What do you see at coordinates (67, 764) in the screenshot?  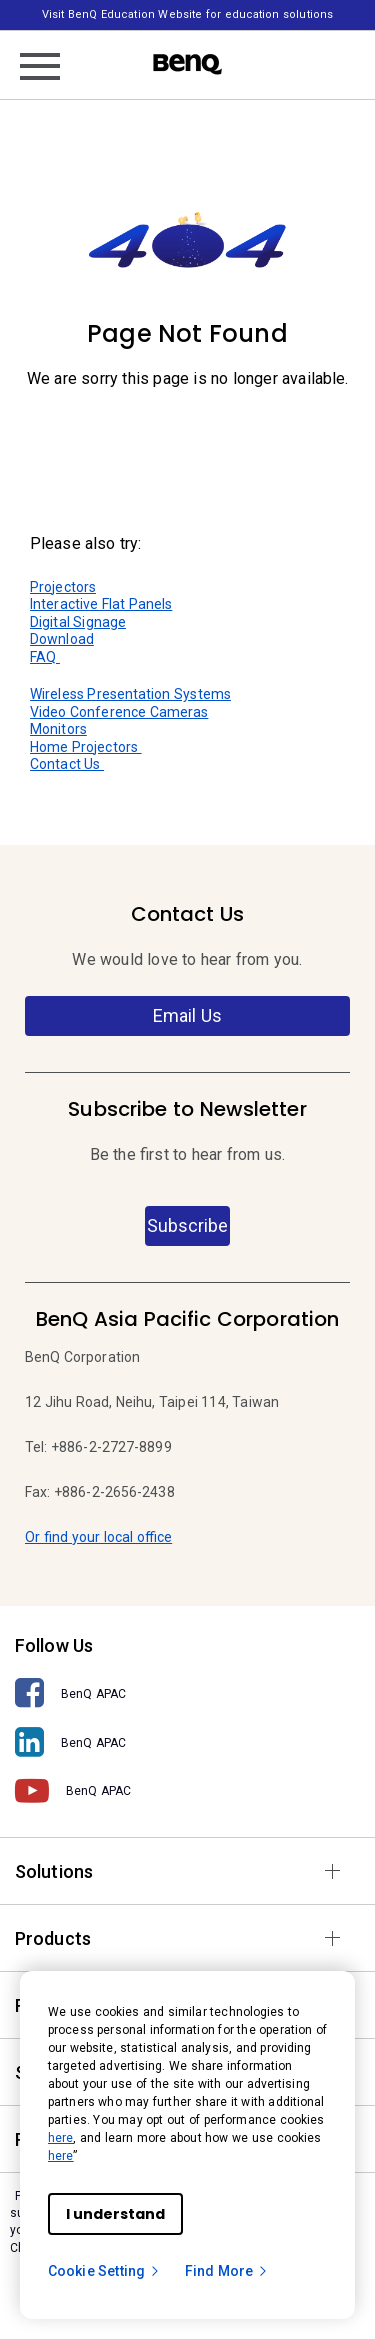 I see `Contact Us` at bounding box center [67, 764].